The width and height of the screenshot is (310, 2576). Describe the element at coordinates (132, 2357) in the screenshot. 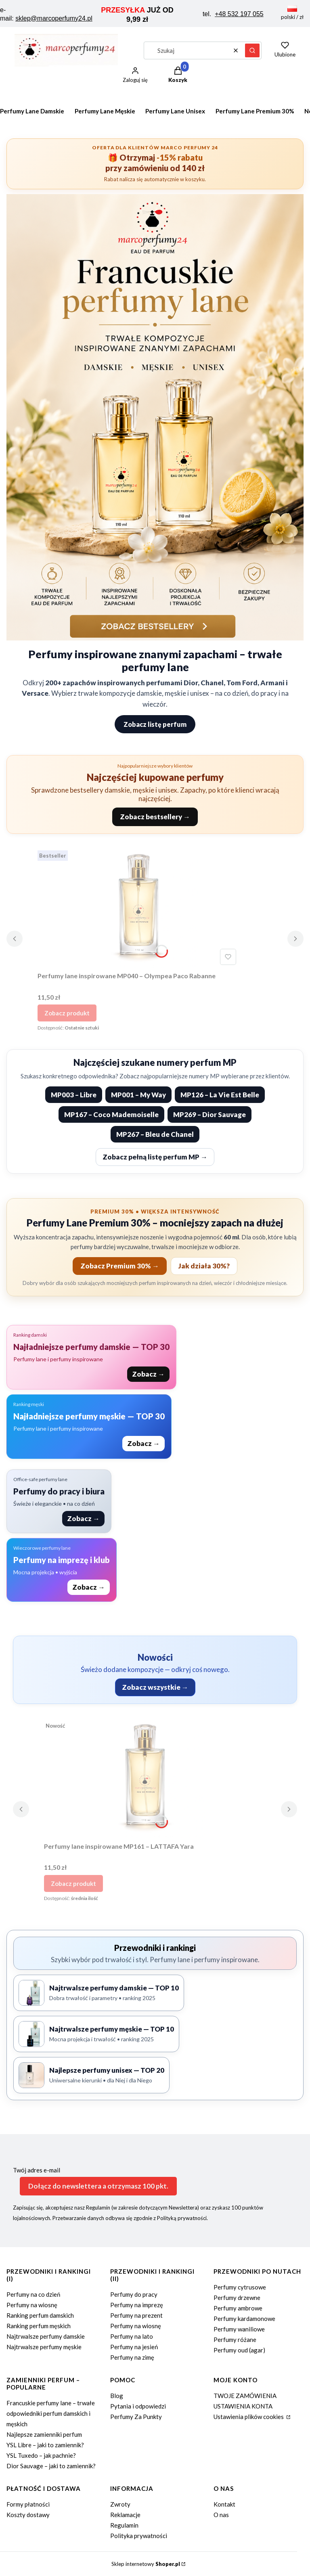

I see `Perfumy na zimę` at that location.